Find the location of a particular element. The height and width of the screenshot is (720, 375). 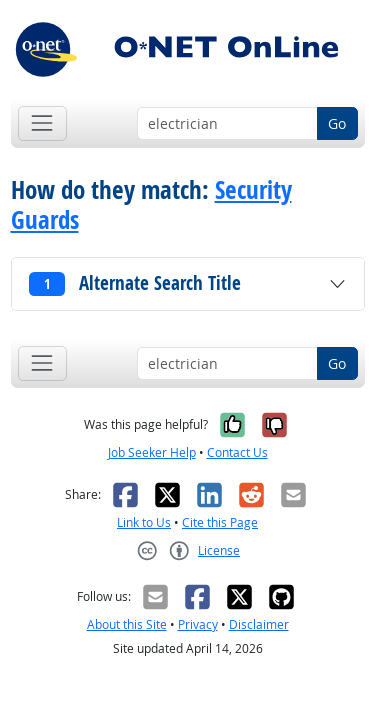

Contact Us is located at coordinates (237, 452).